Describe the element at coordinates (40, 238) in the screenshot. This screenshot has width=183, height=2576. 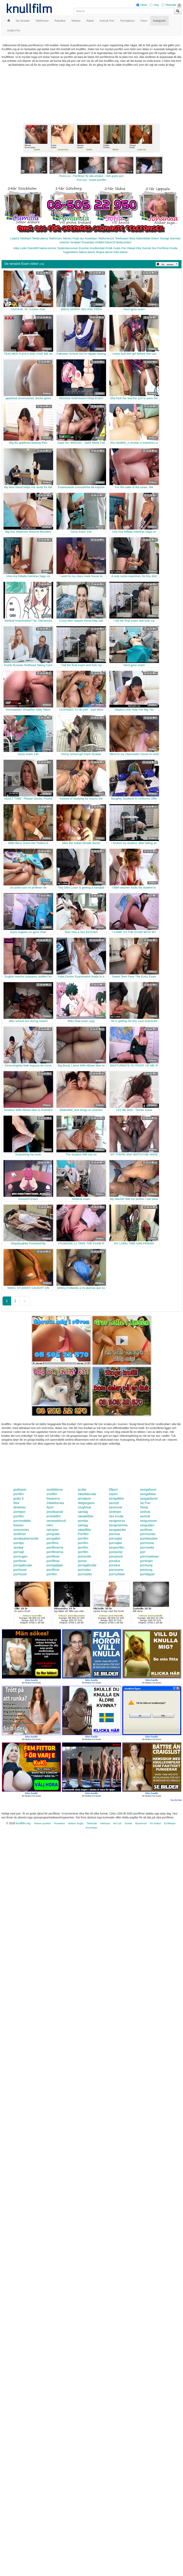
I see `Telebrudarna` at that location.